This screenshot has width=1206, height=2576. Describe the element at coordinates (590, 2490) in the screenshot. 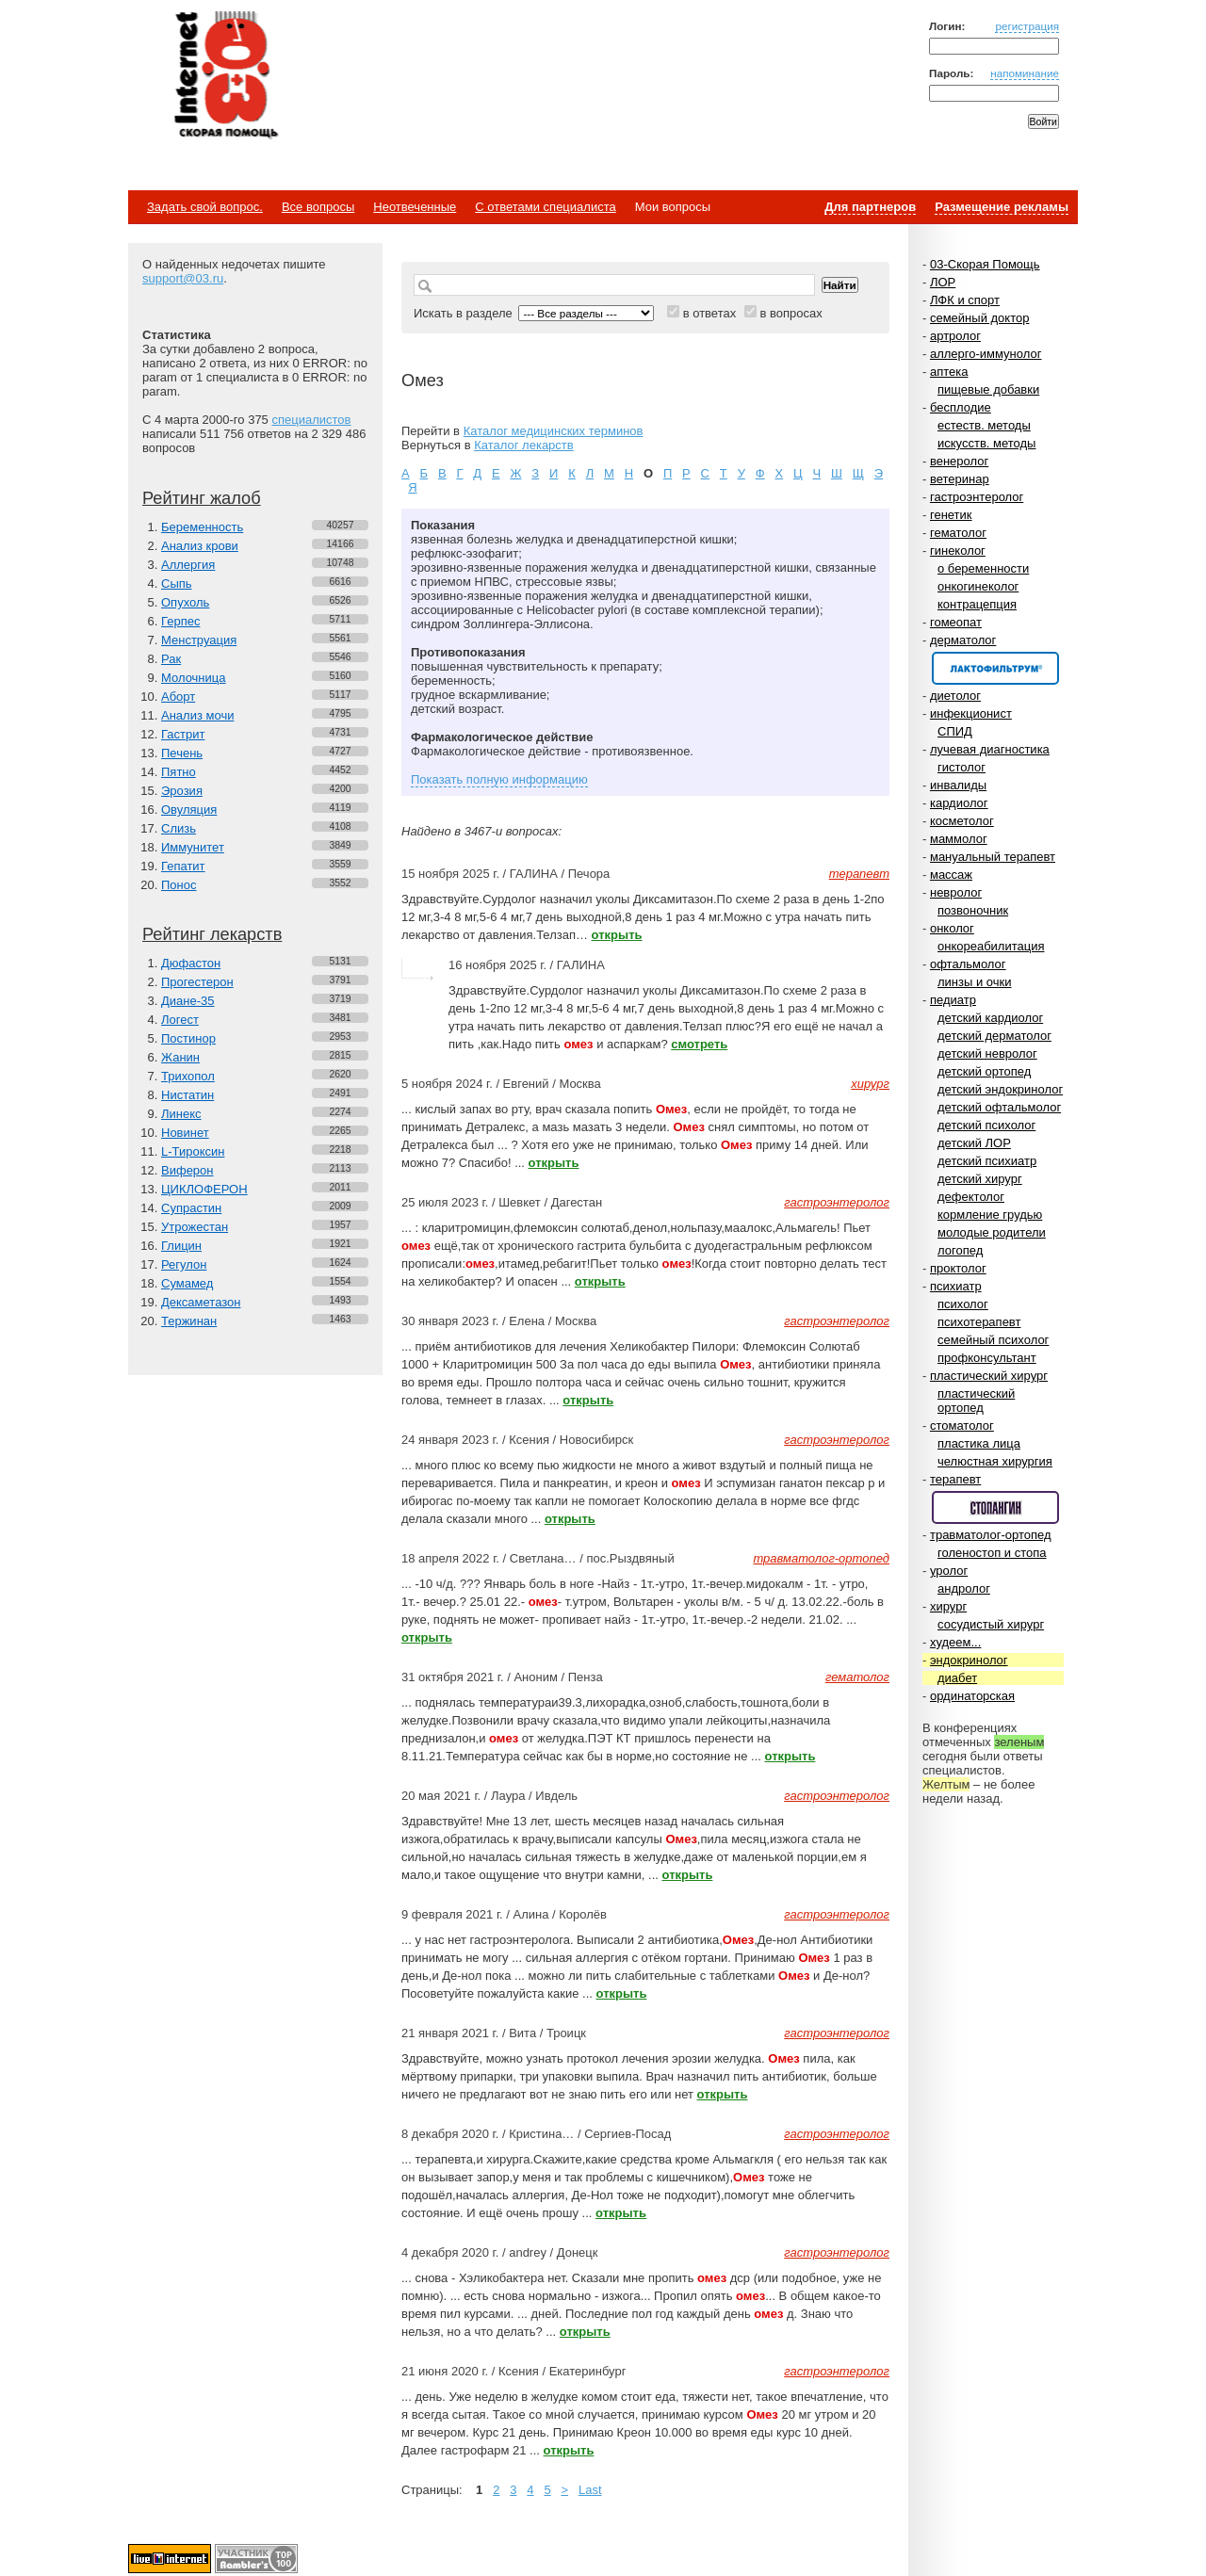

I see `Last` at that location.